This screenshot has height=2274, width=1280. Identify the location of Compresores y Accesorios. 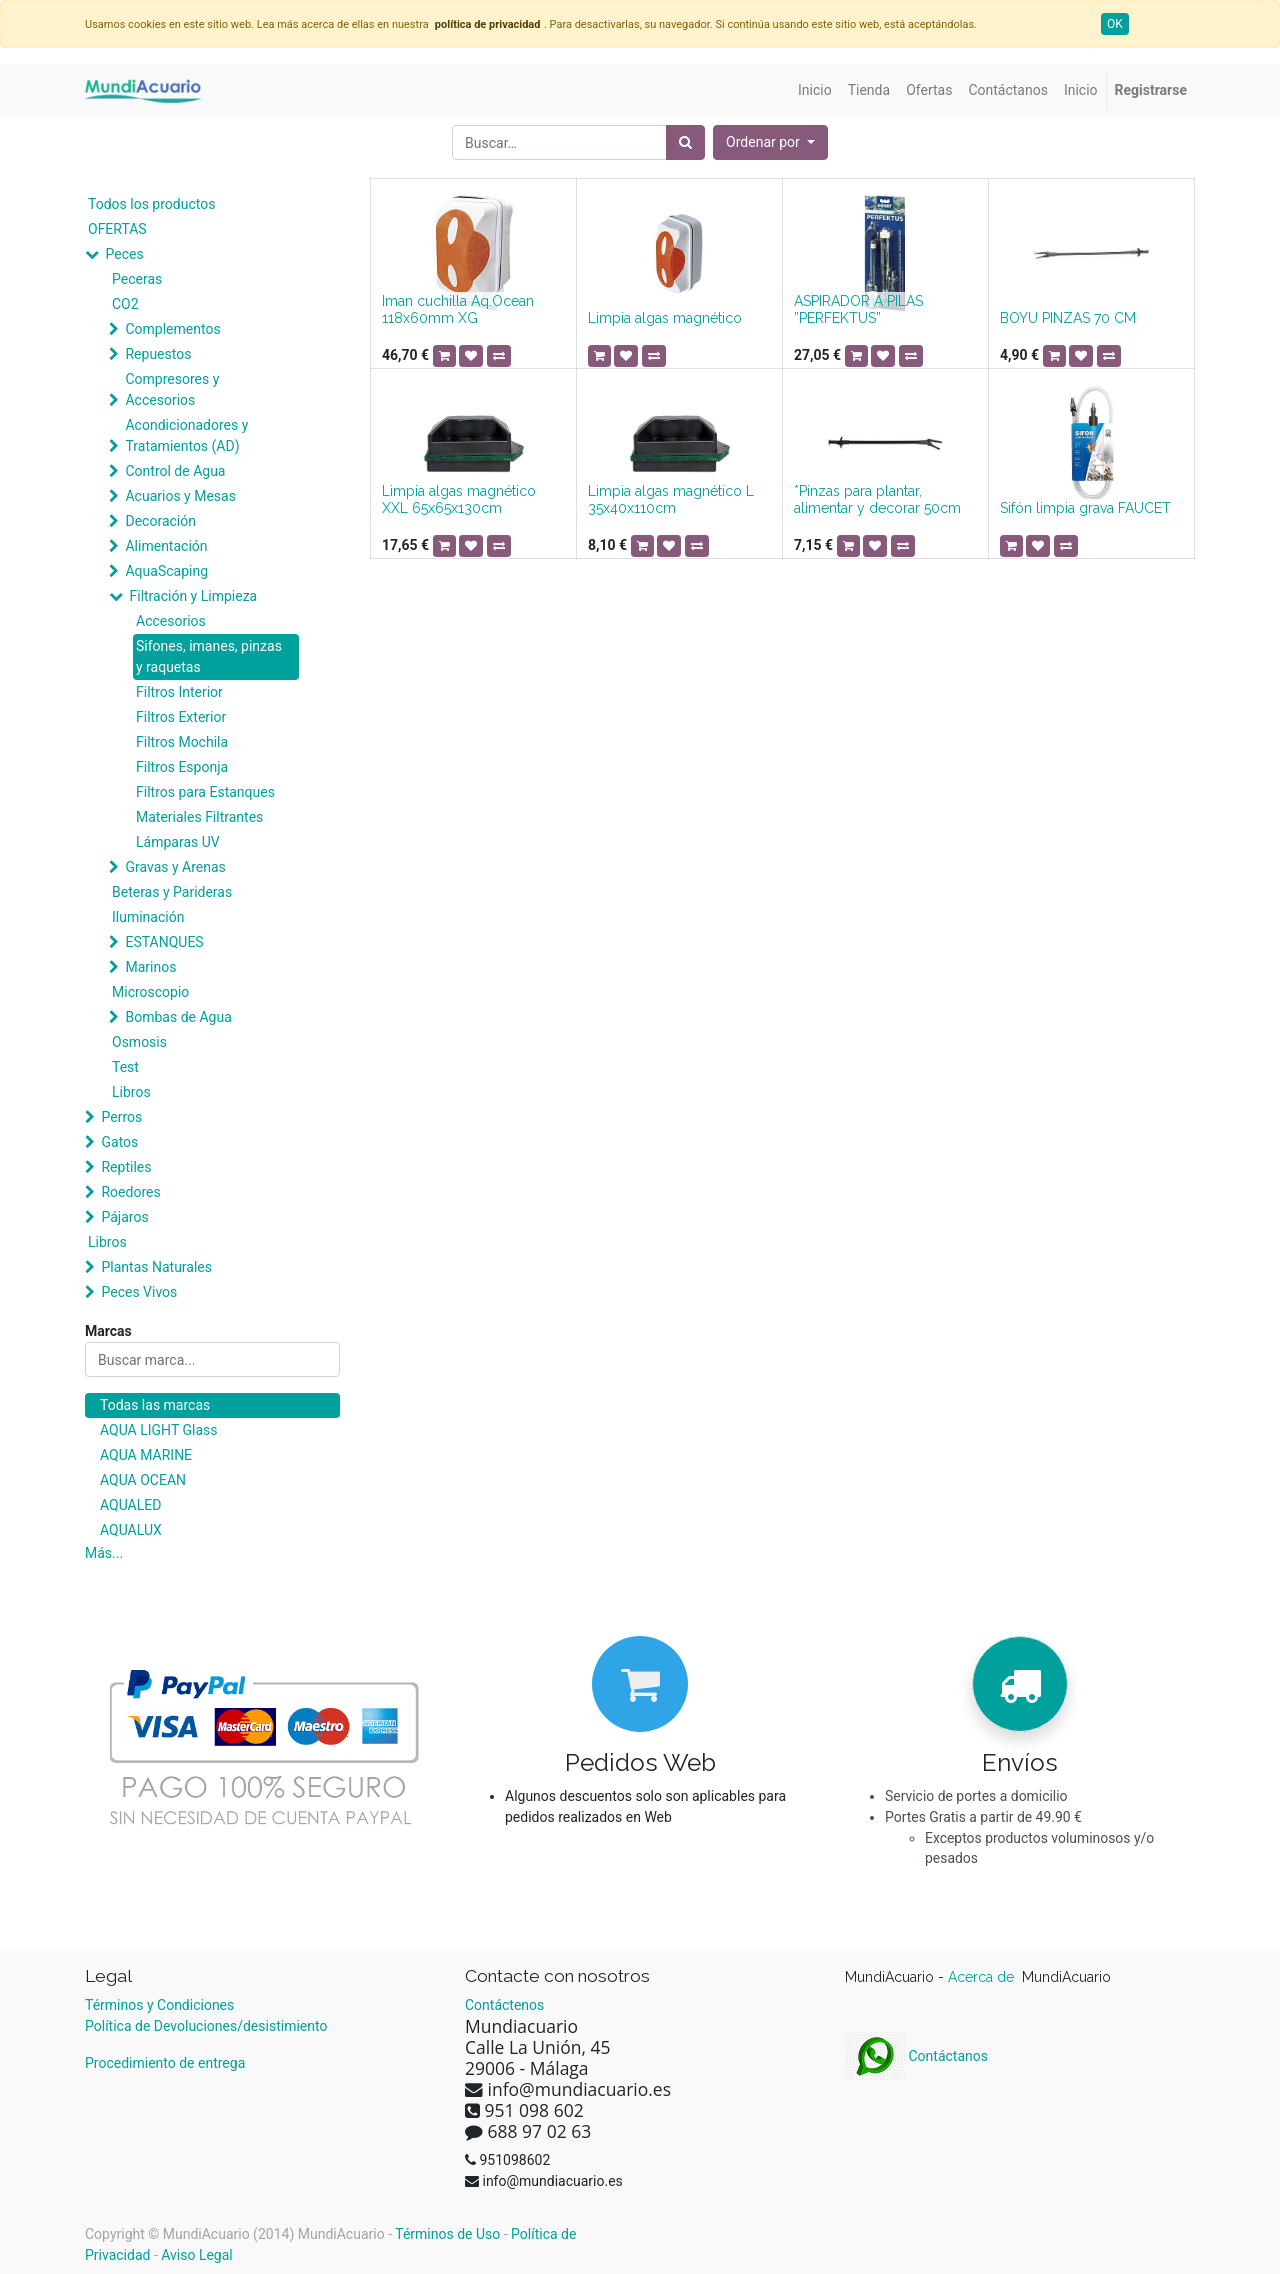
(172, 389).